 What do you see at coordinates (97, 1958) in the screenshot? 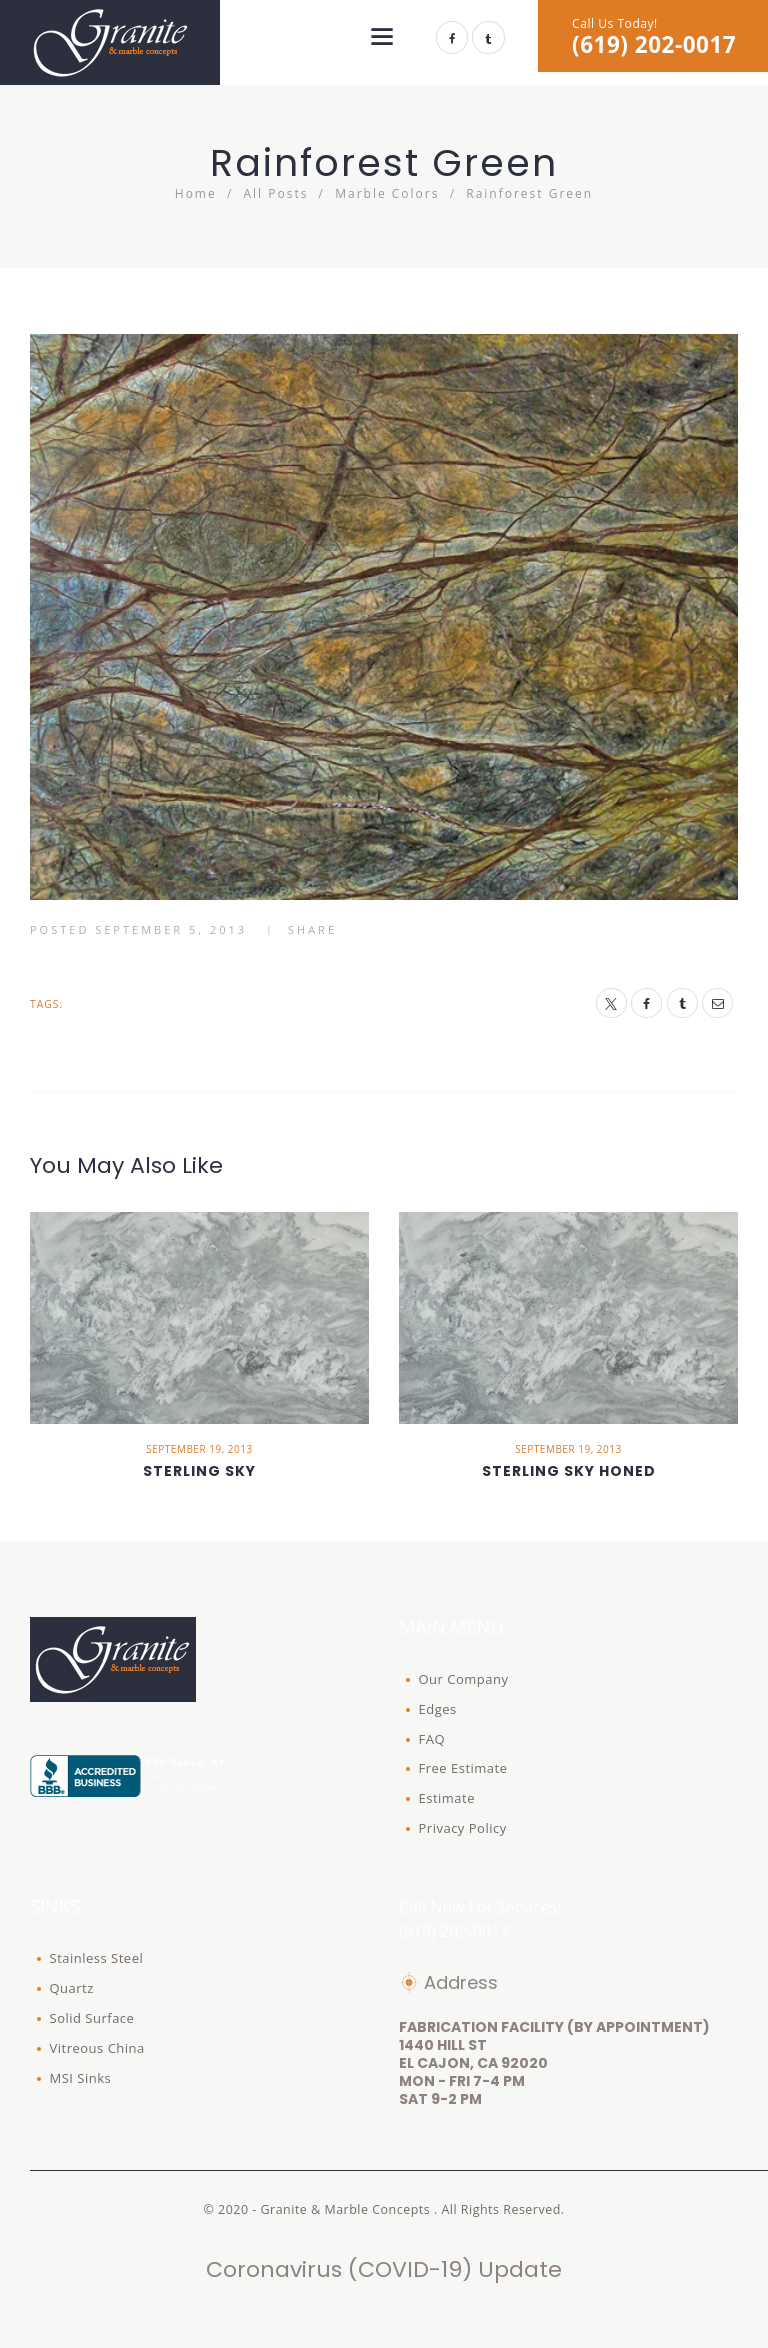
I see `Stainless Steel` at bounding box center [97, 1958].